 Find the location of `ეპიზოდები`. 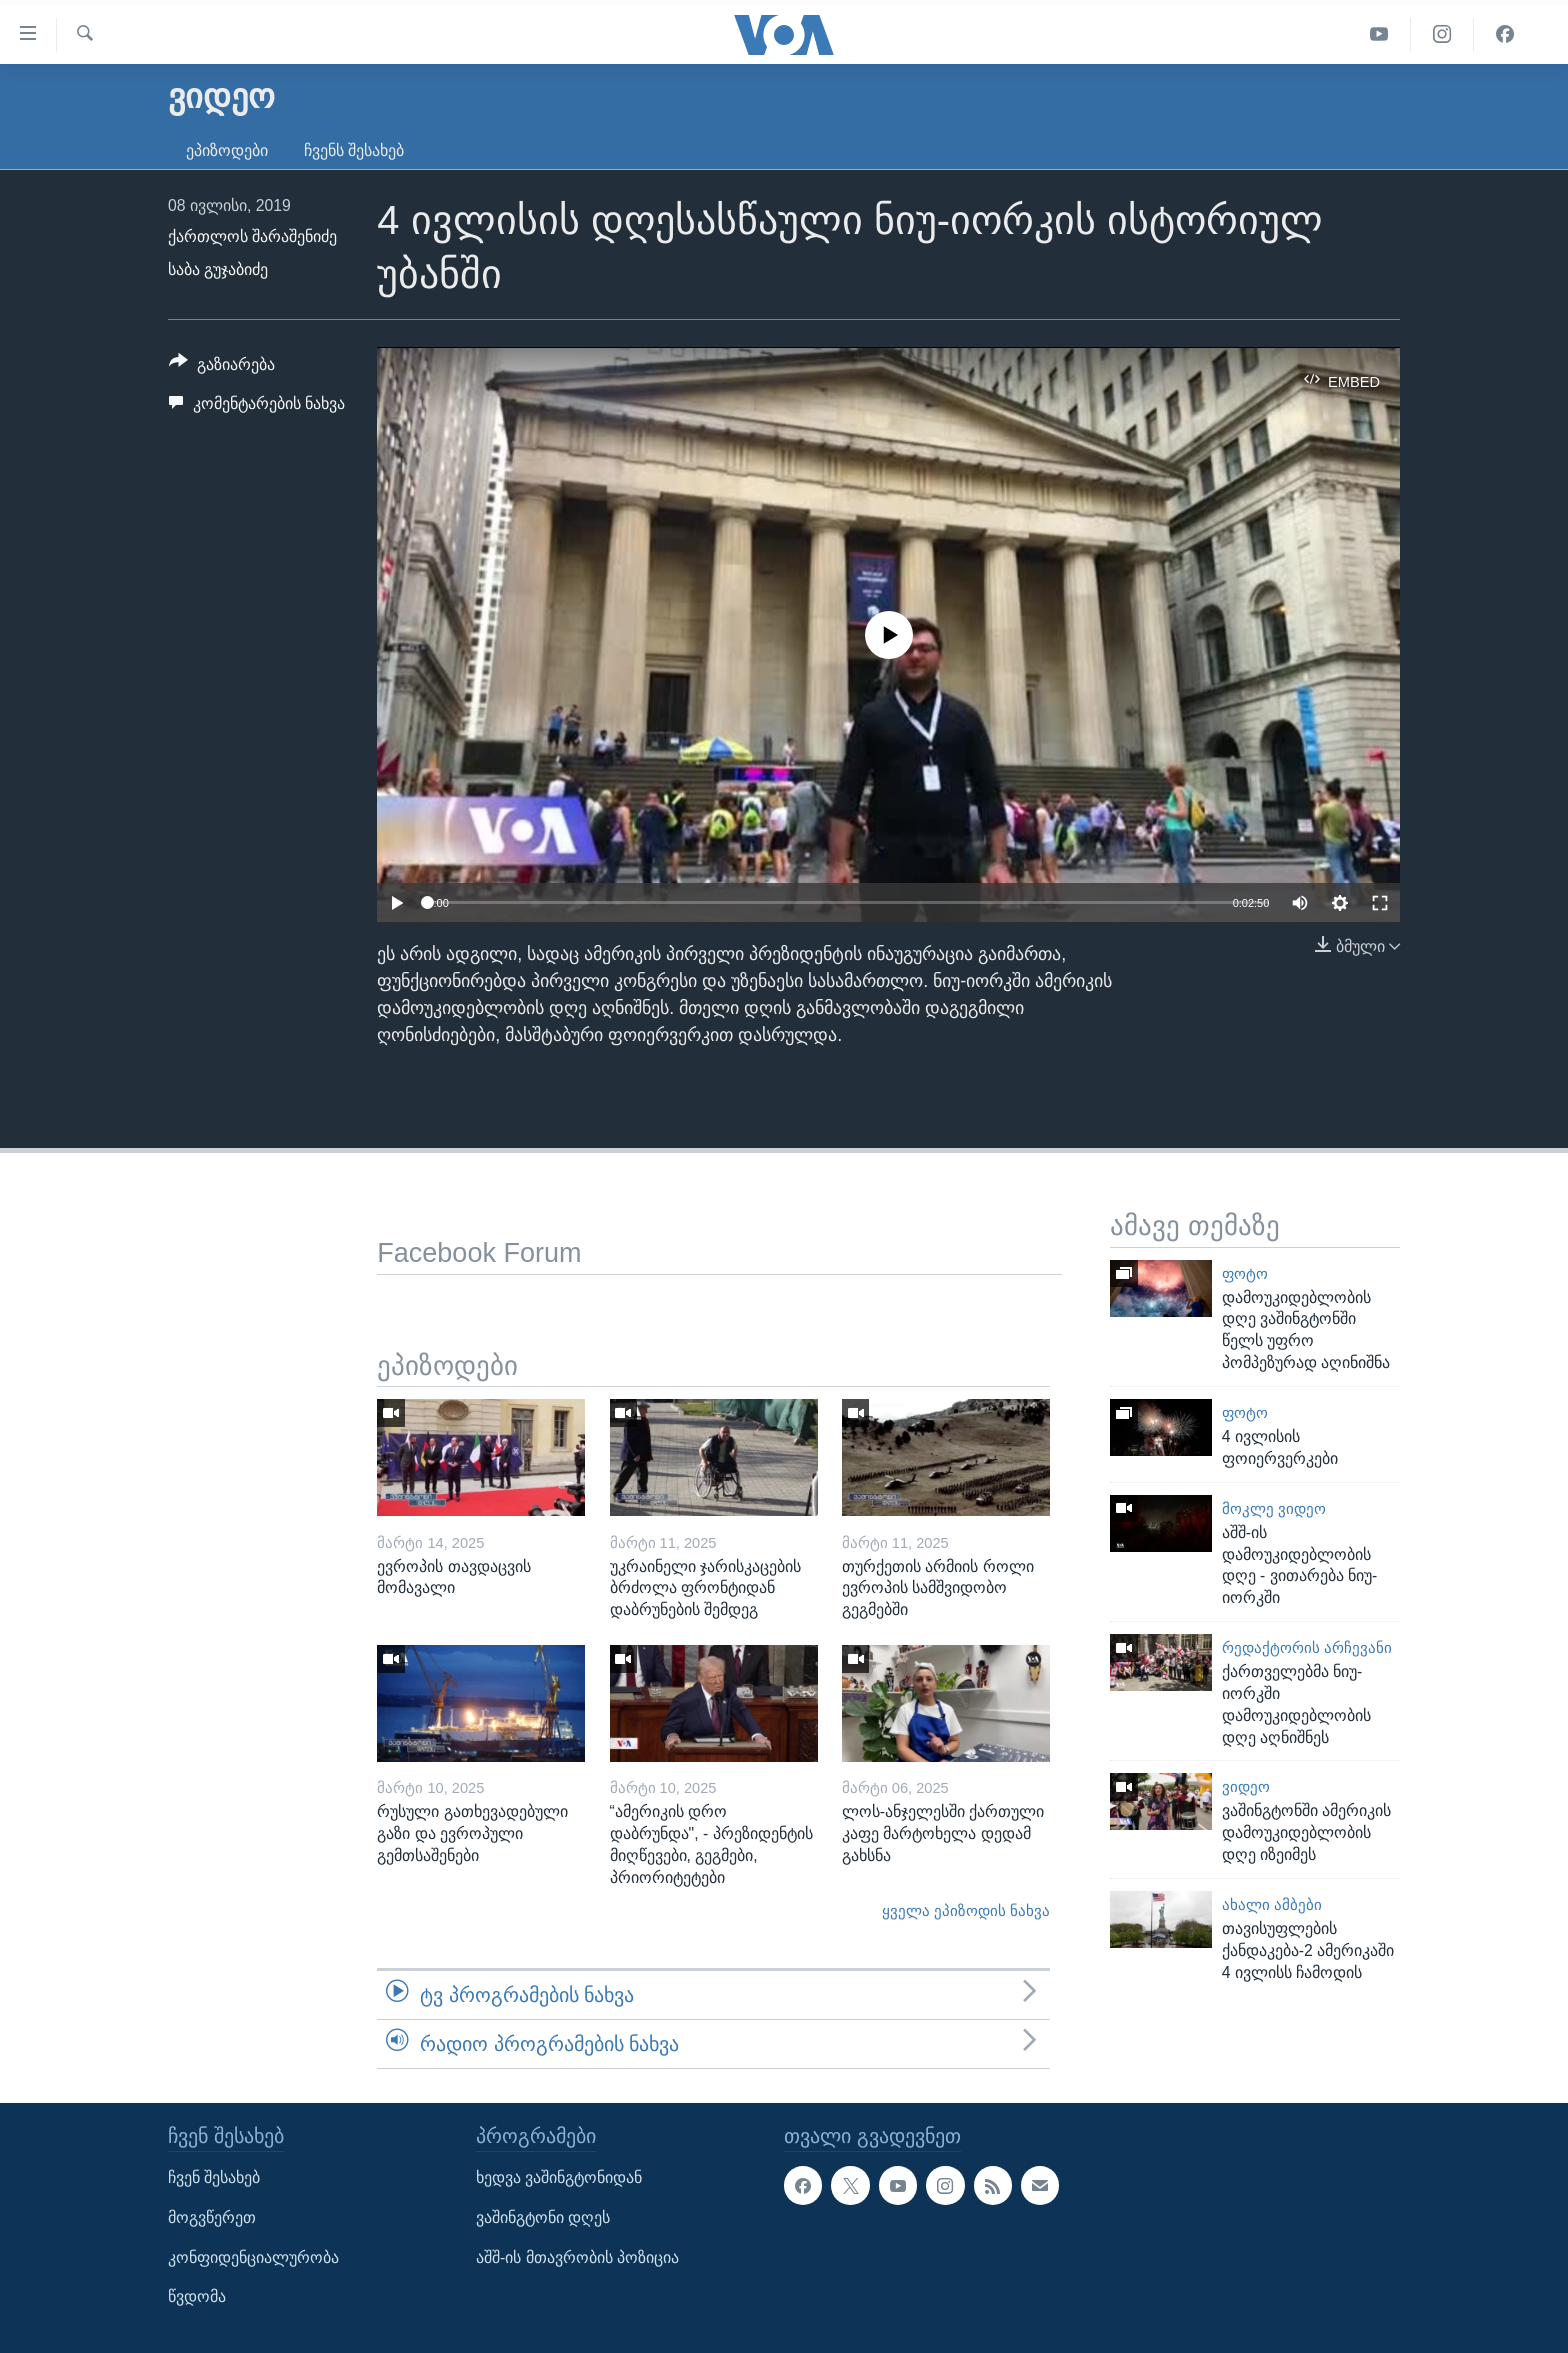

ეპიზოდები is located at coordinates (227, 150).